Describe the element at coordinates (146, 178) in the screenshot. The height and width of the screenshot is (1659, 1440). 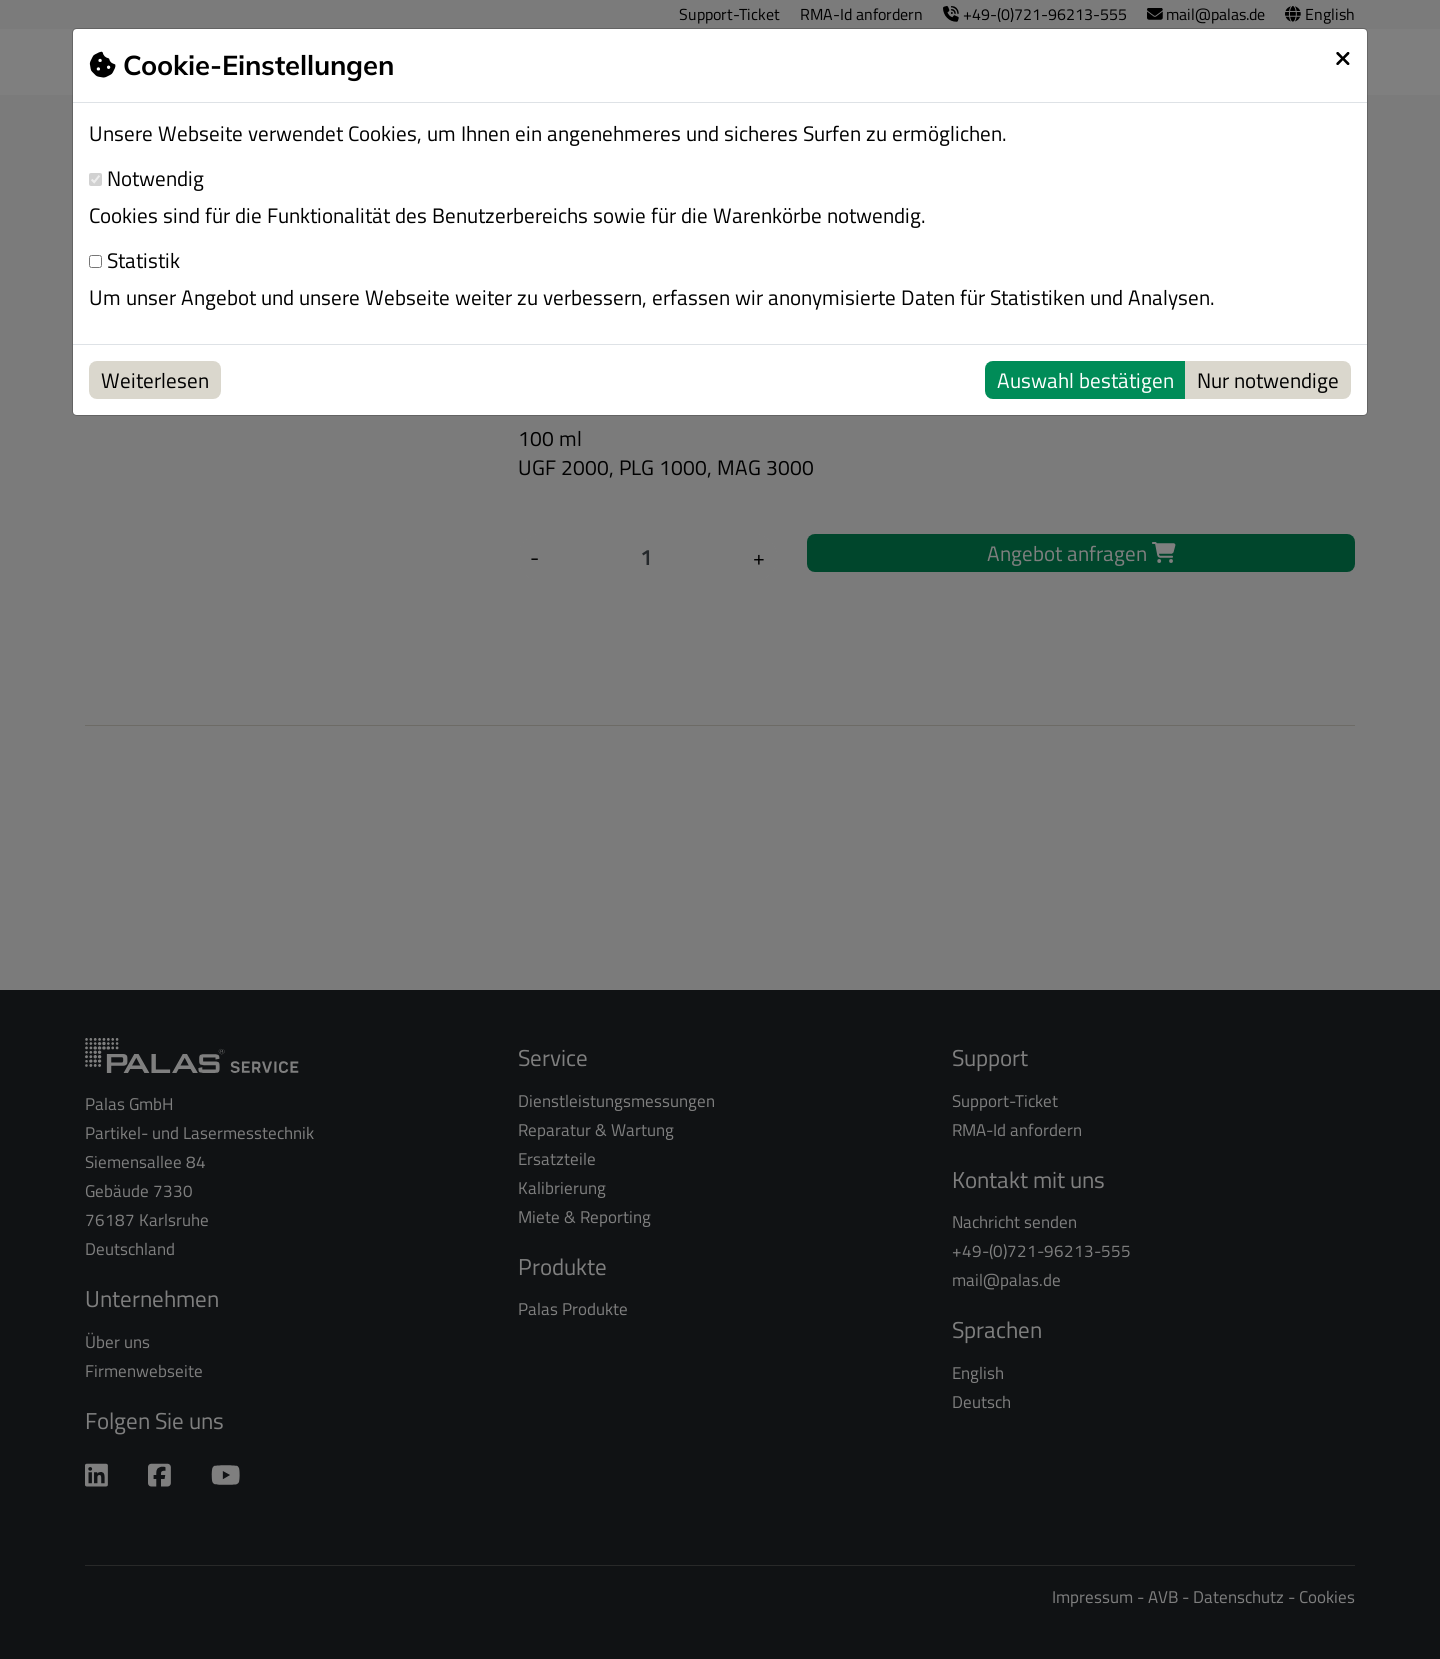
I see `Notwendig` at that location.